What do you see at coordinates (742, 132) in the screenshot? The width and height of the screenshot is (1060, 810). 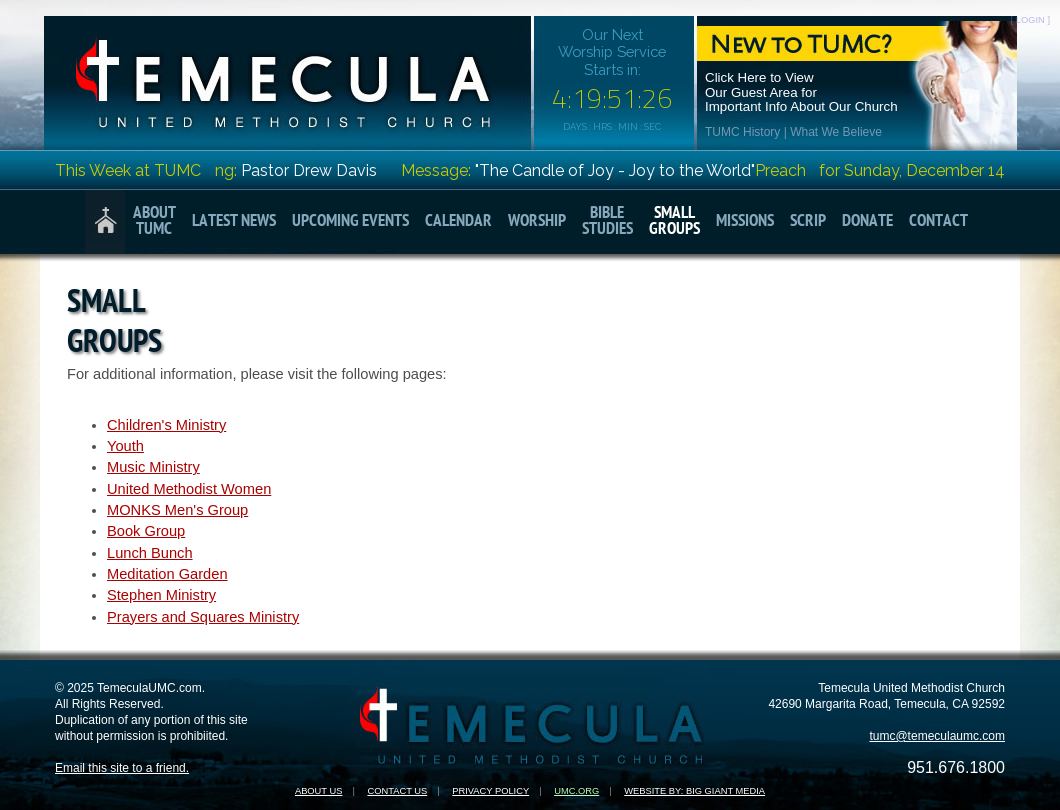 I see `TUMC History` at bounding box center [742, 132].